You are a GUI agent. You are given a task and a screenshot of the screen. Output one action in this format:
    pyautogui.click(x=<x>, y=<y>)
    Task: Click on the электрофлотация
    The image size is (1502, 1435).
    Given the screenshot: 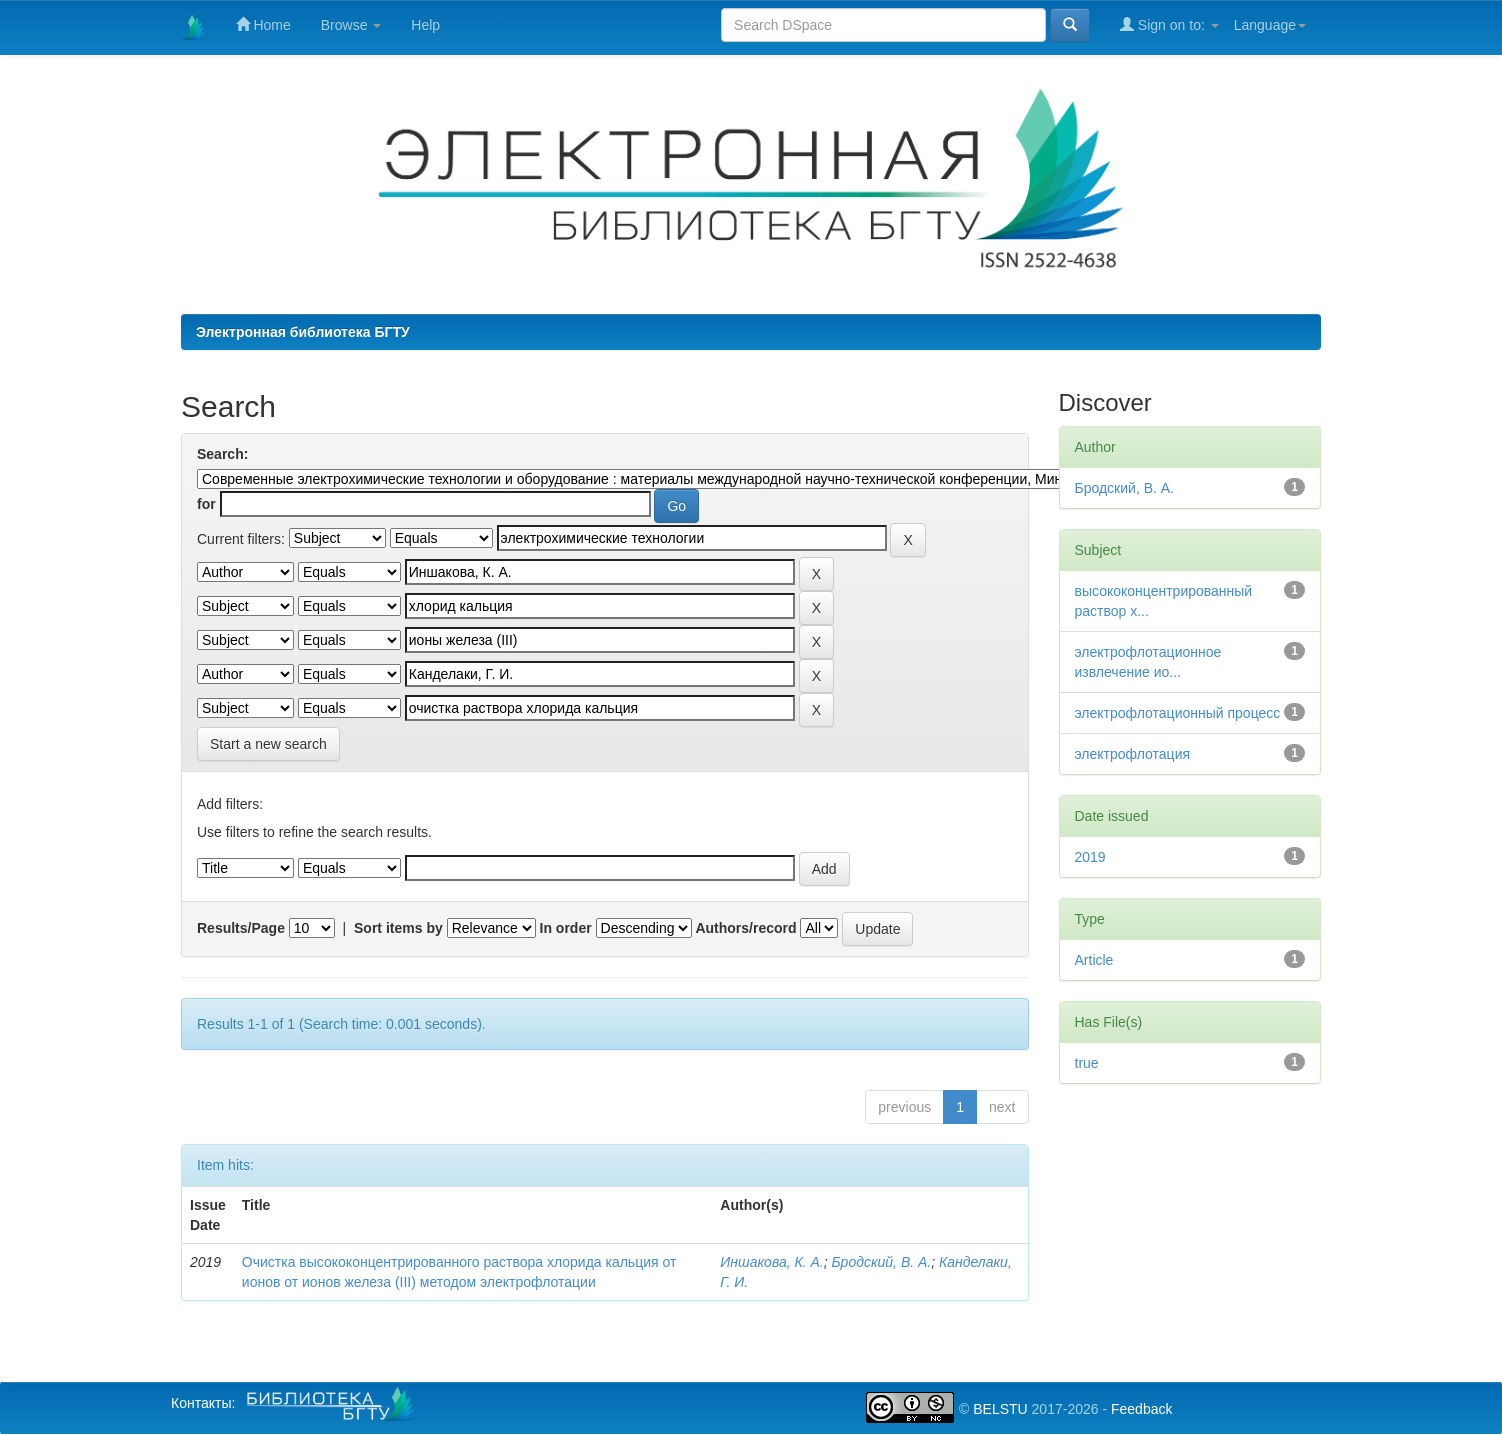 What is the action you would take?
    pyautogui.click(x=1133, y=754)
    